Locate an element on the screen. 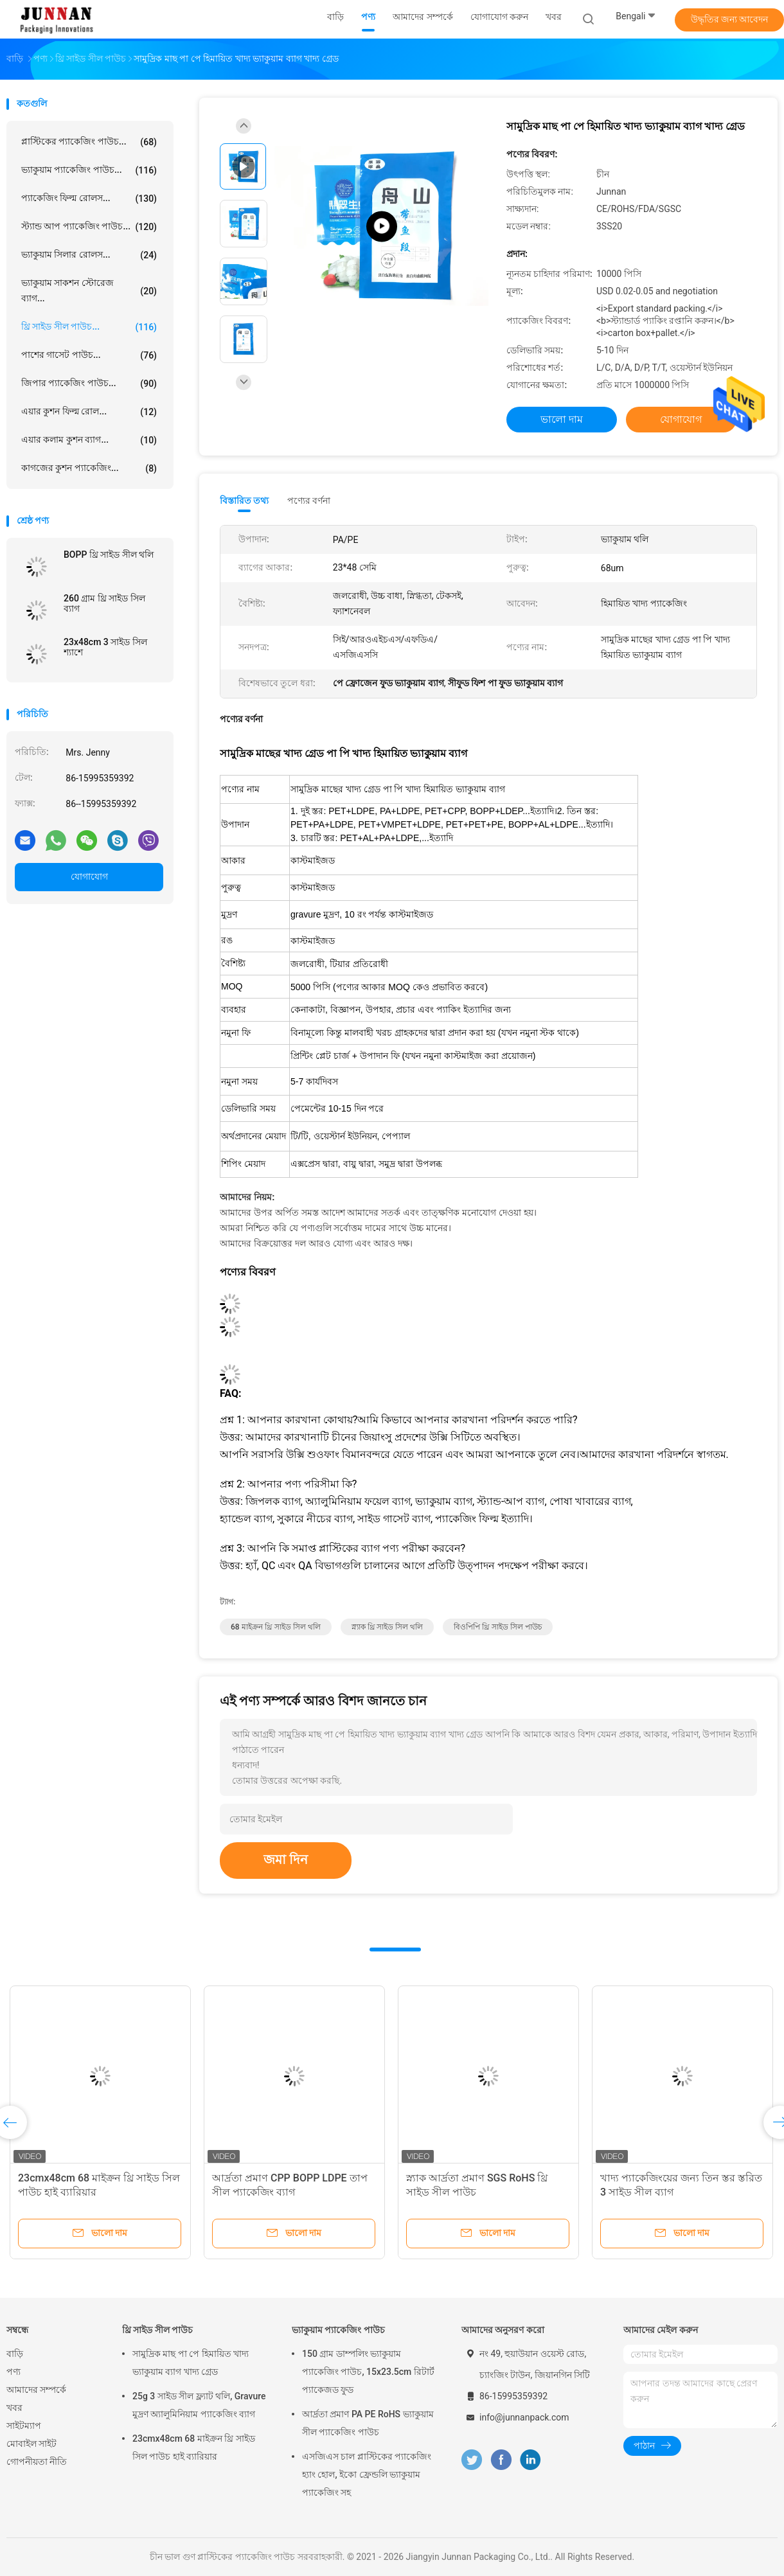  BOPP থ্রি সাইড সীল থলি is located at coordinates (109, 554).